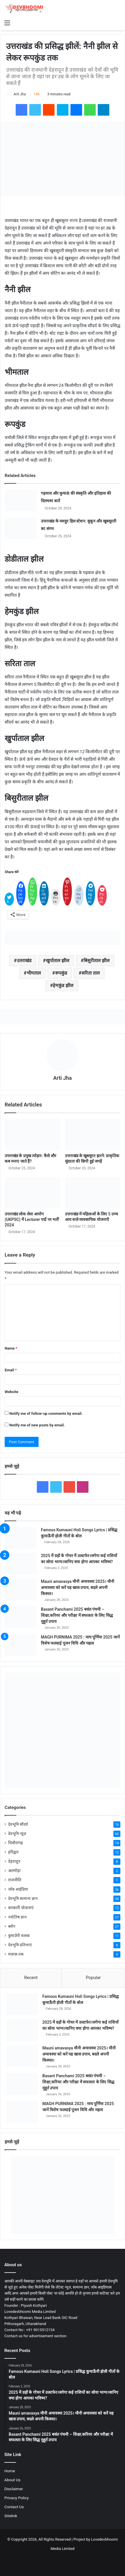 Image resolution: width=125 pixels, height=2576 pixels. I want to click on [उत्तराखंड के प्रमुख त्योहार: कैसे और कब मनाए जाते हैं?], so click(32, 1134).